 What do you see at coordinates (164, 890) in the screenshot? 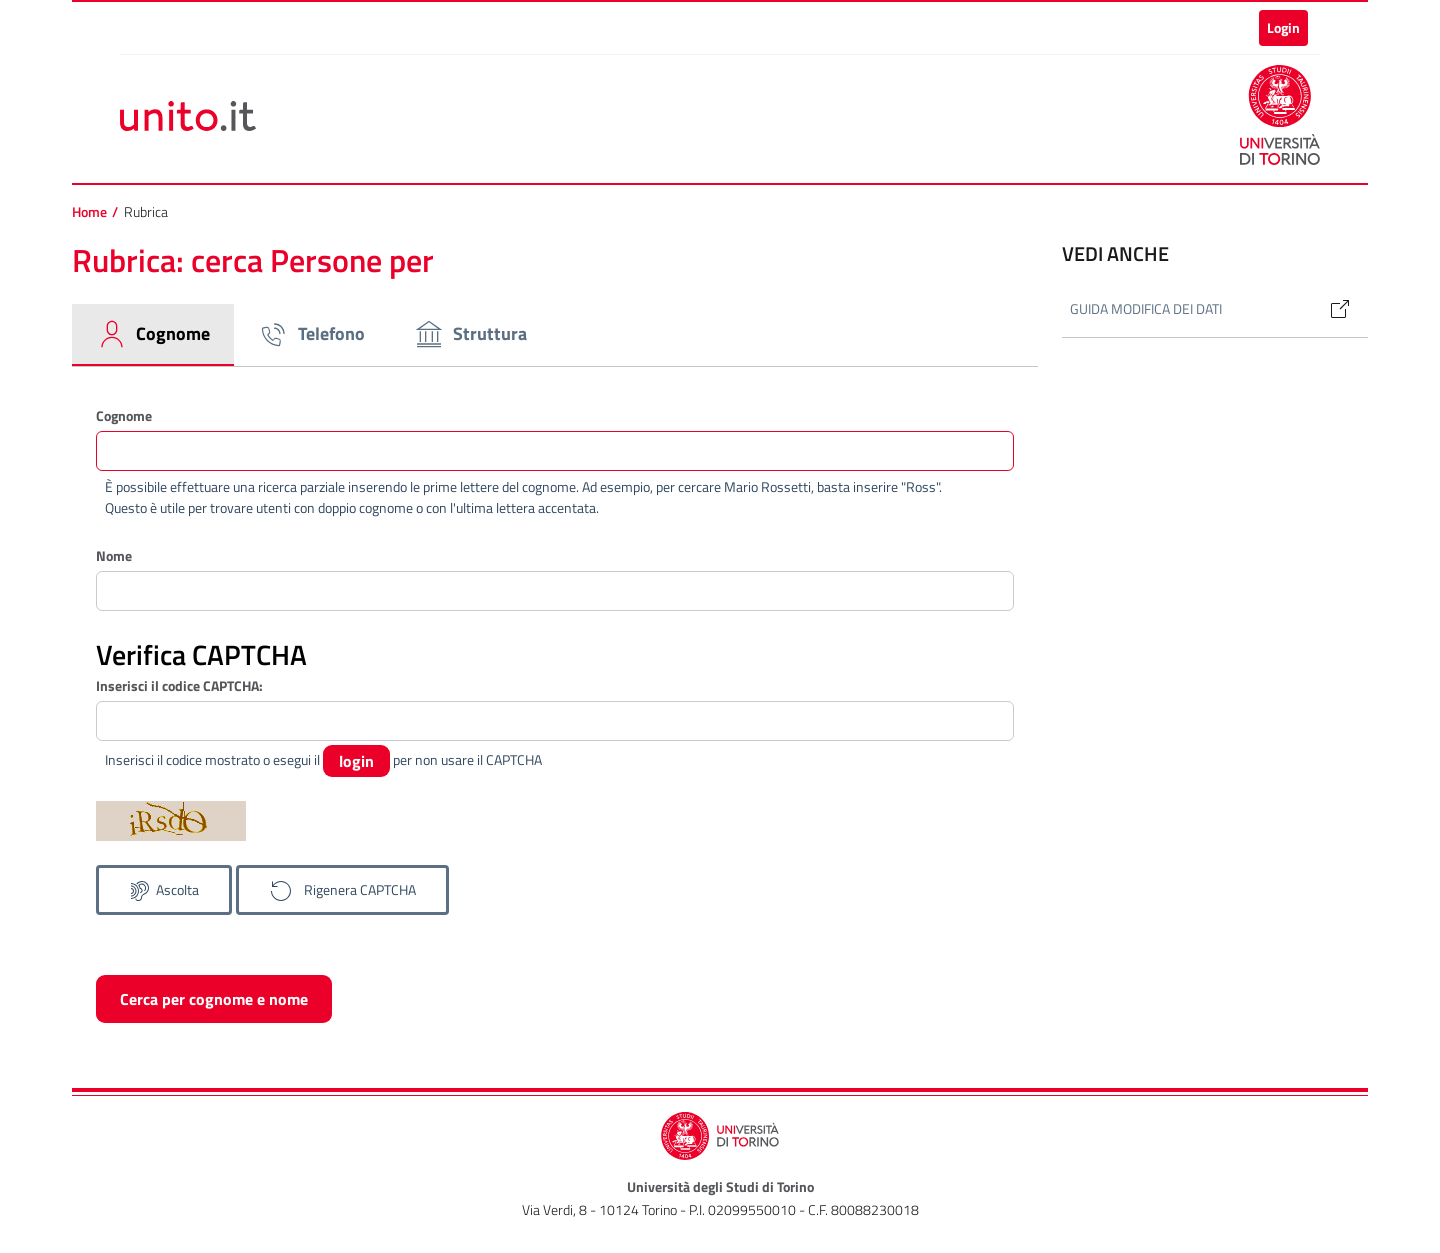
I see `[Ascolta il codice CAPTCHA]` at bounding box center [164, 890].